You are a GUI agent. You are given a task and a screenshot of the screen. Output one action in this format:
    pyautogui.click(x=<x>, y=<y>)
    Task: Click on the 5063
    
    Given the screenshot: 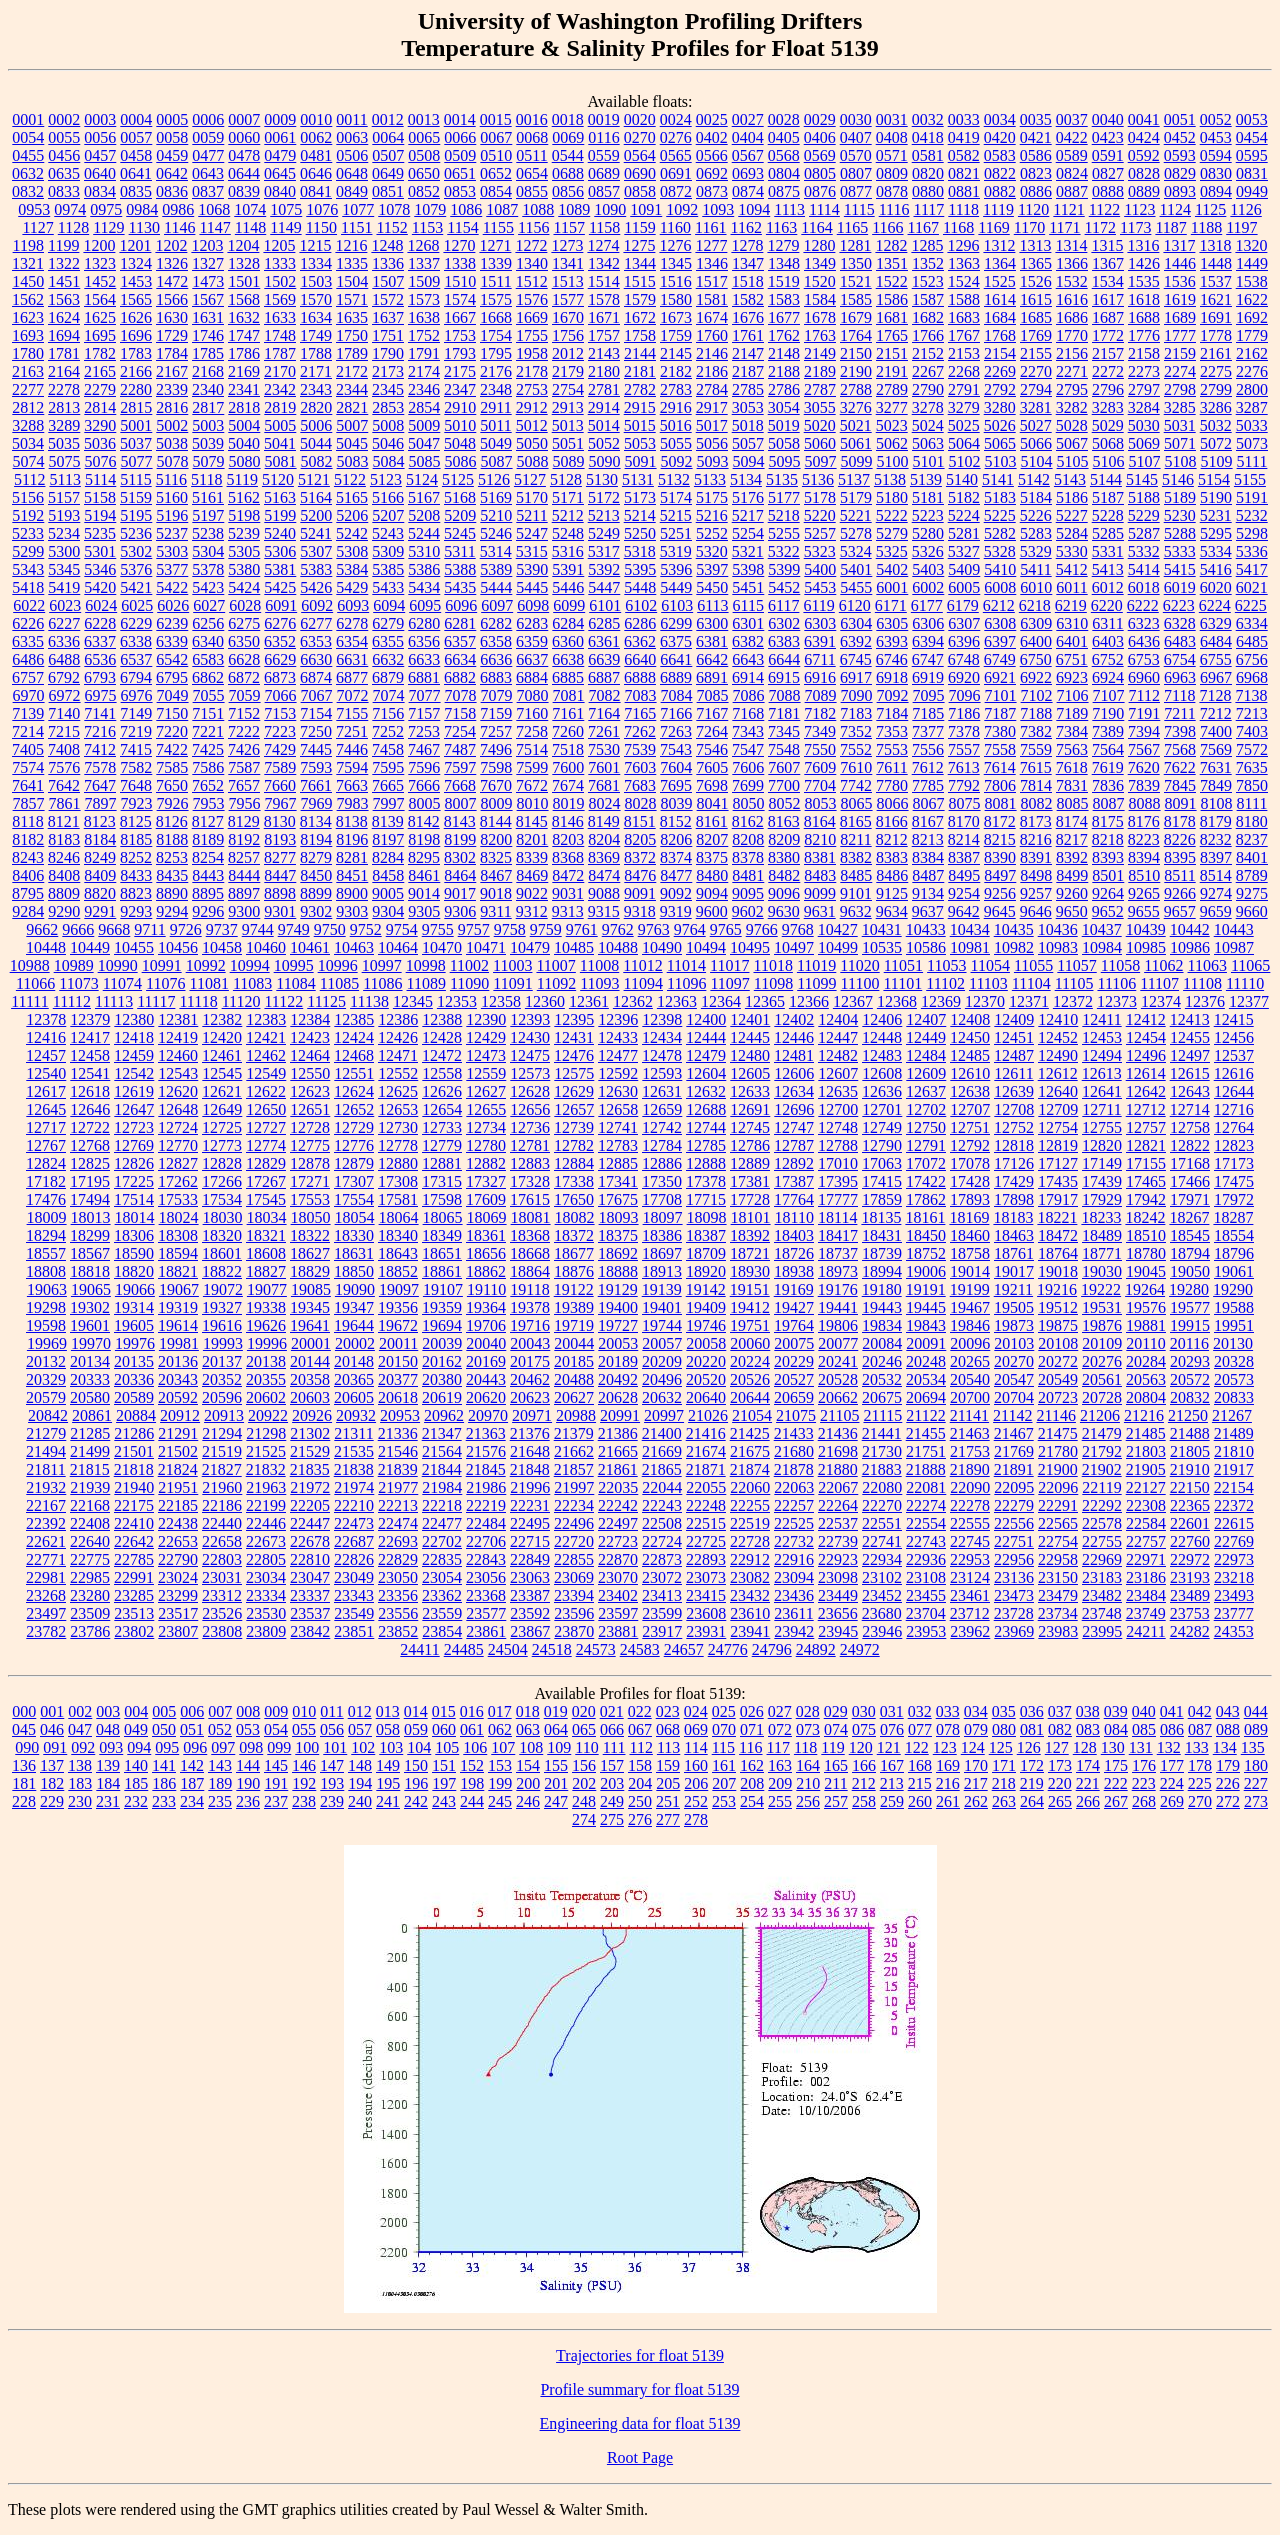 What is the action you would take?
    pyautogui.click(x=928, y=443)
    